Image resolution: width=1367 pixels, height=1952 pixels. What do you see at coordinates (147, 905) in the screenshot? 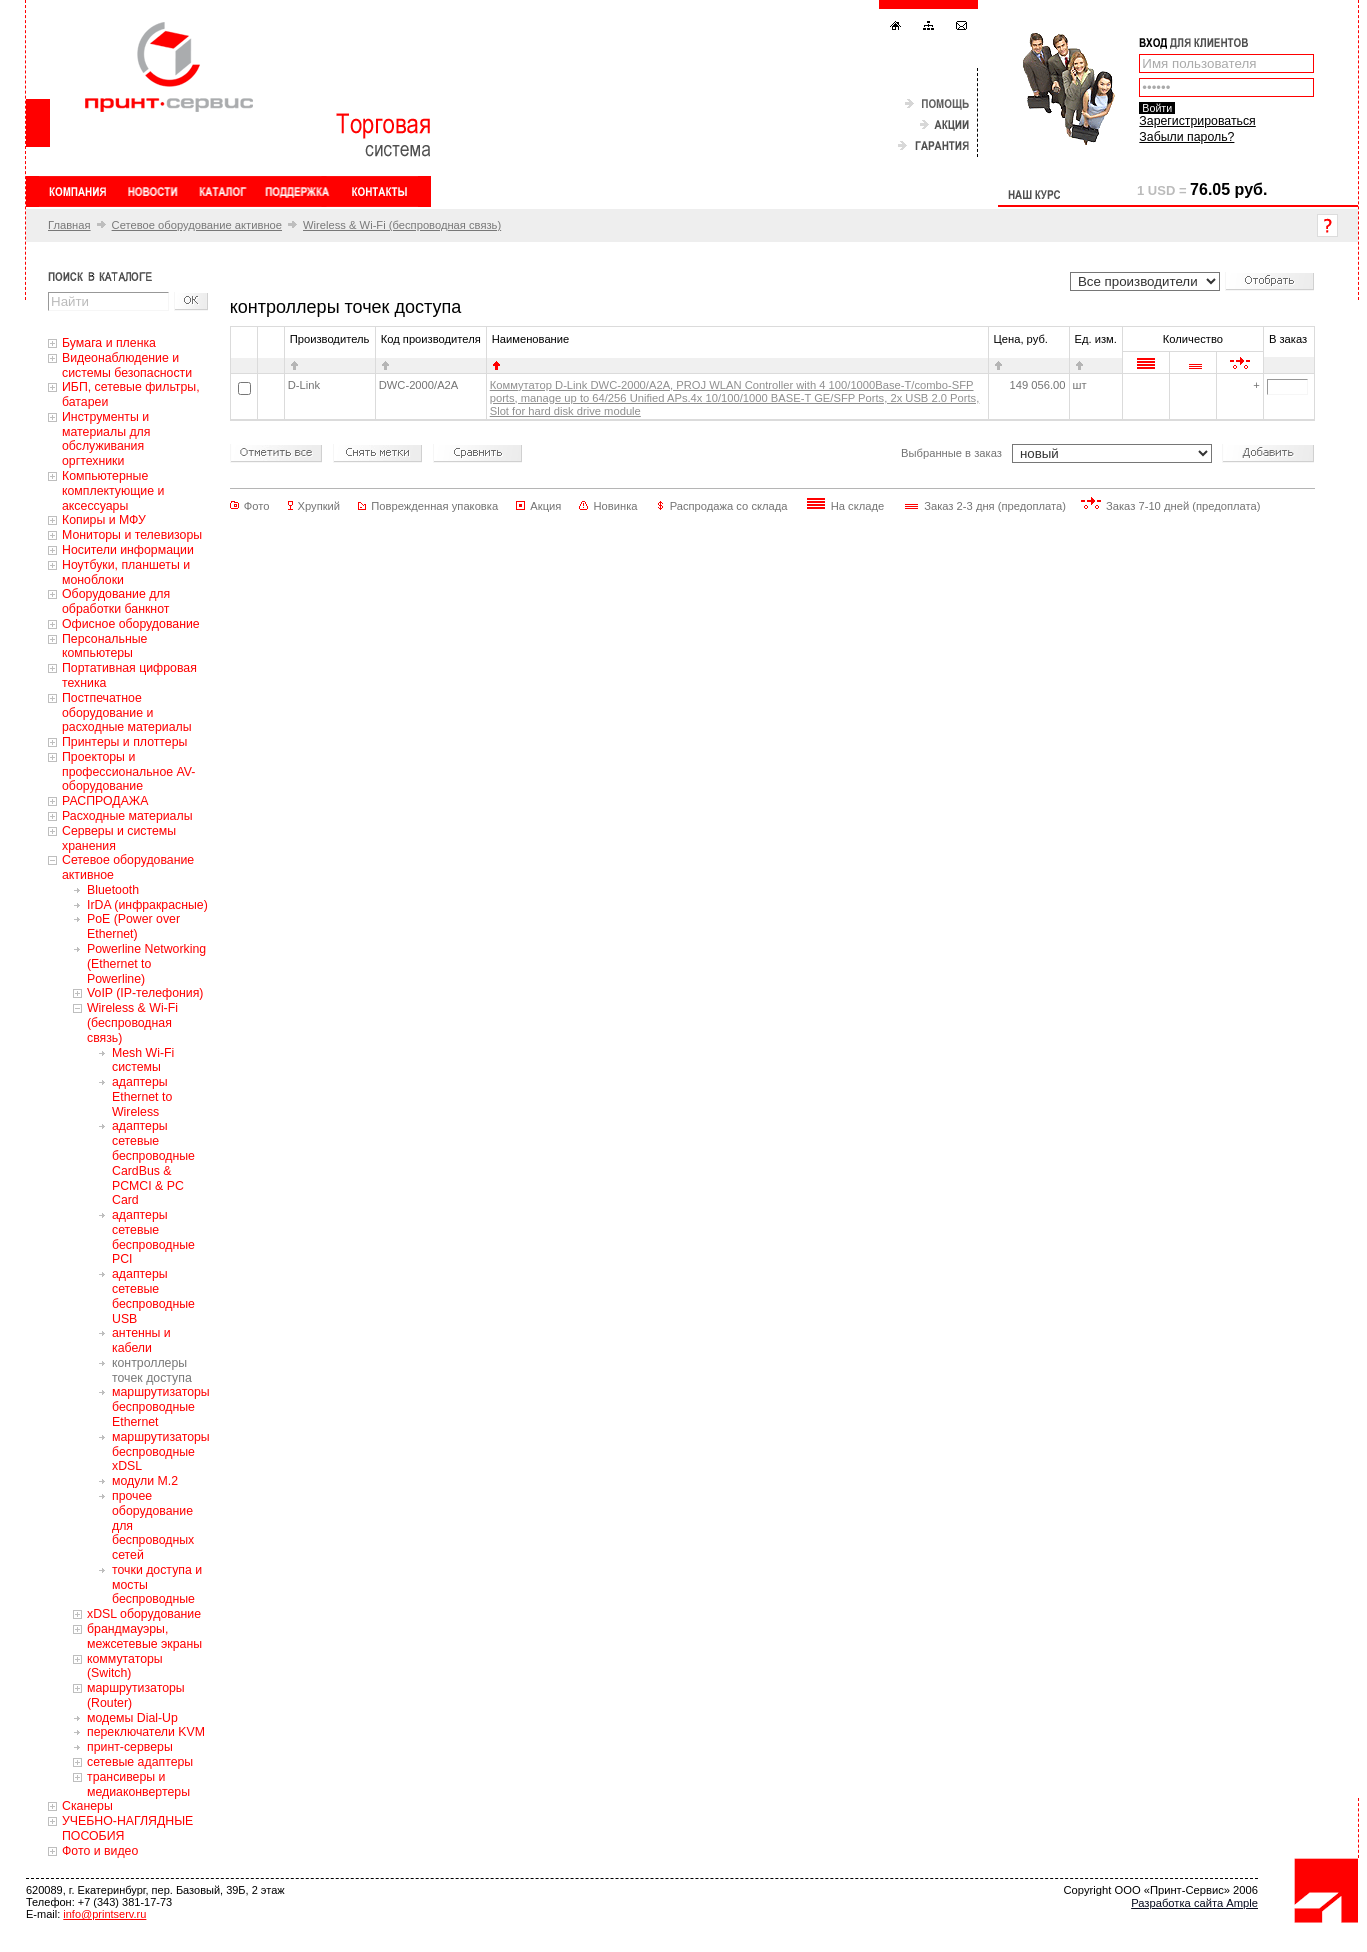
I see `IrDA (инфракрасные)` at bounding box center [147, 905].